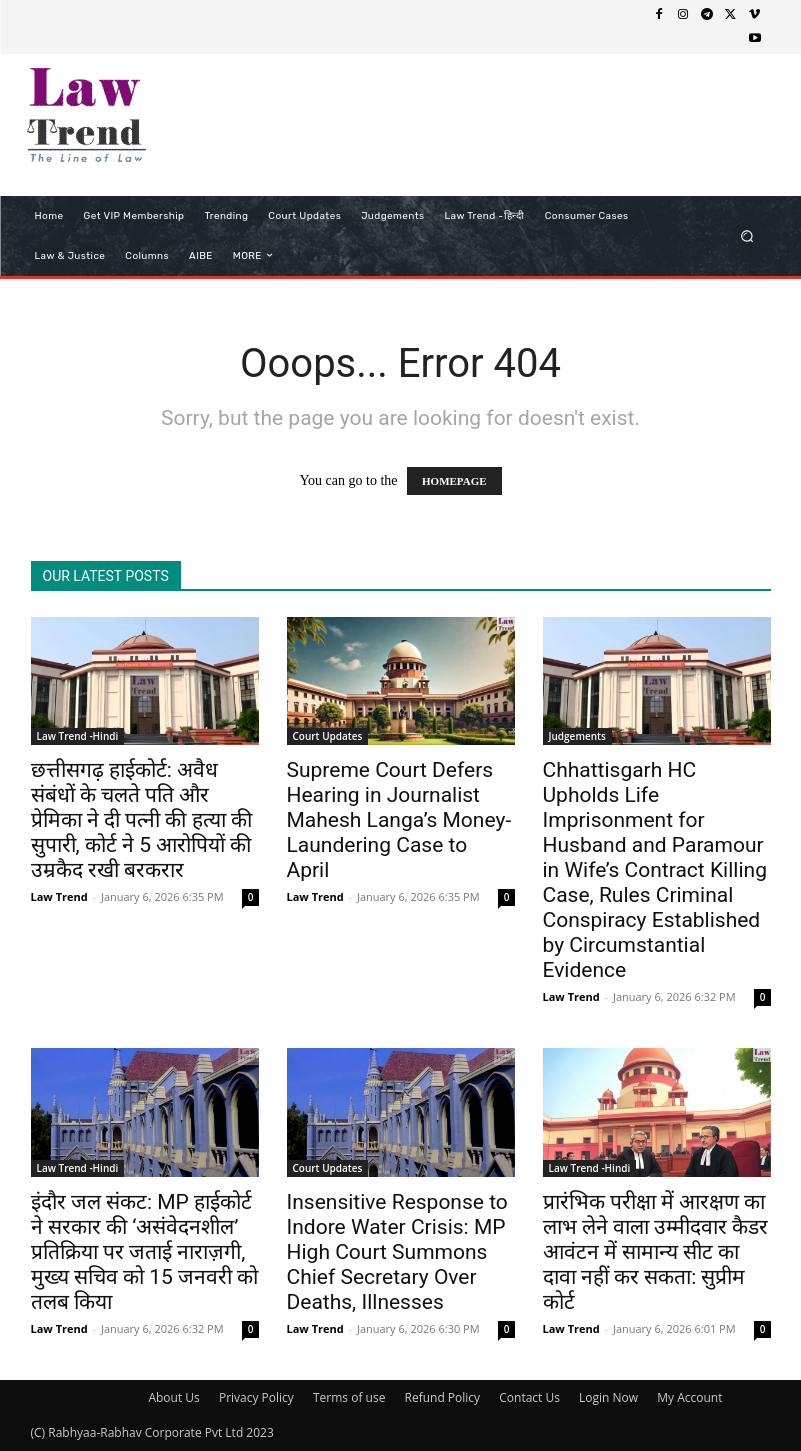 This screenshot has width=801, height=1451. Describe the element at coordinates (746, 235) in the screenshot. I see `[button]` at that location.